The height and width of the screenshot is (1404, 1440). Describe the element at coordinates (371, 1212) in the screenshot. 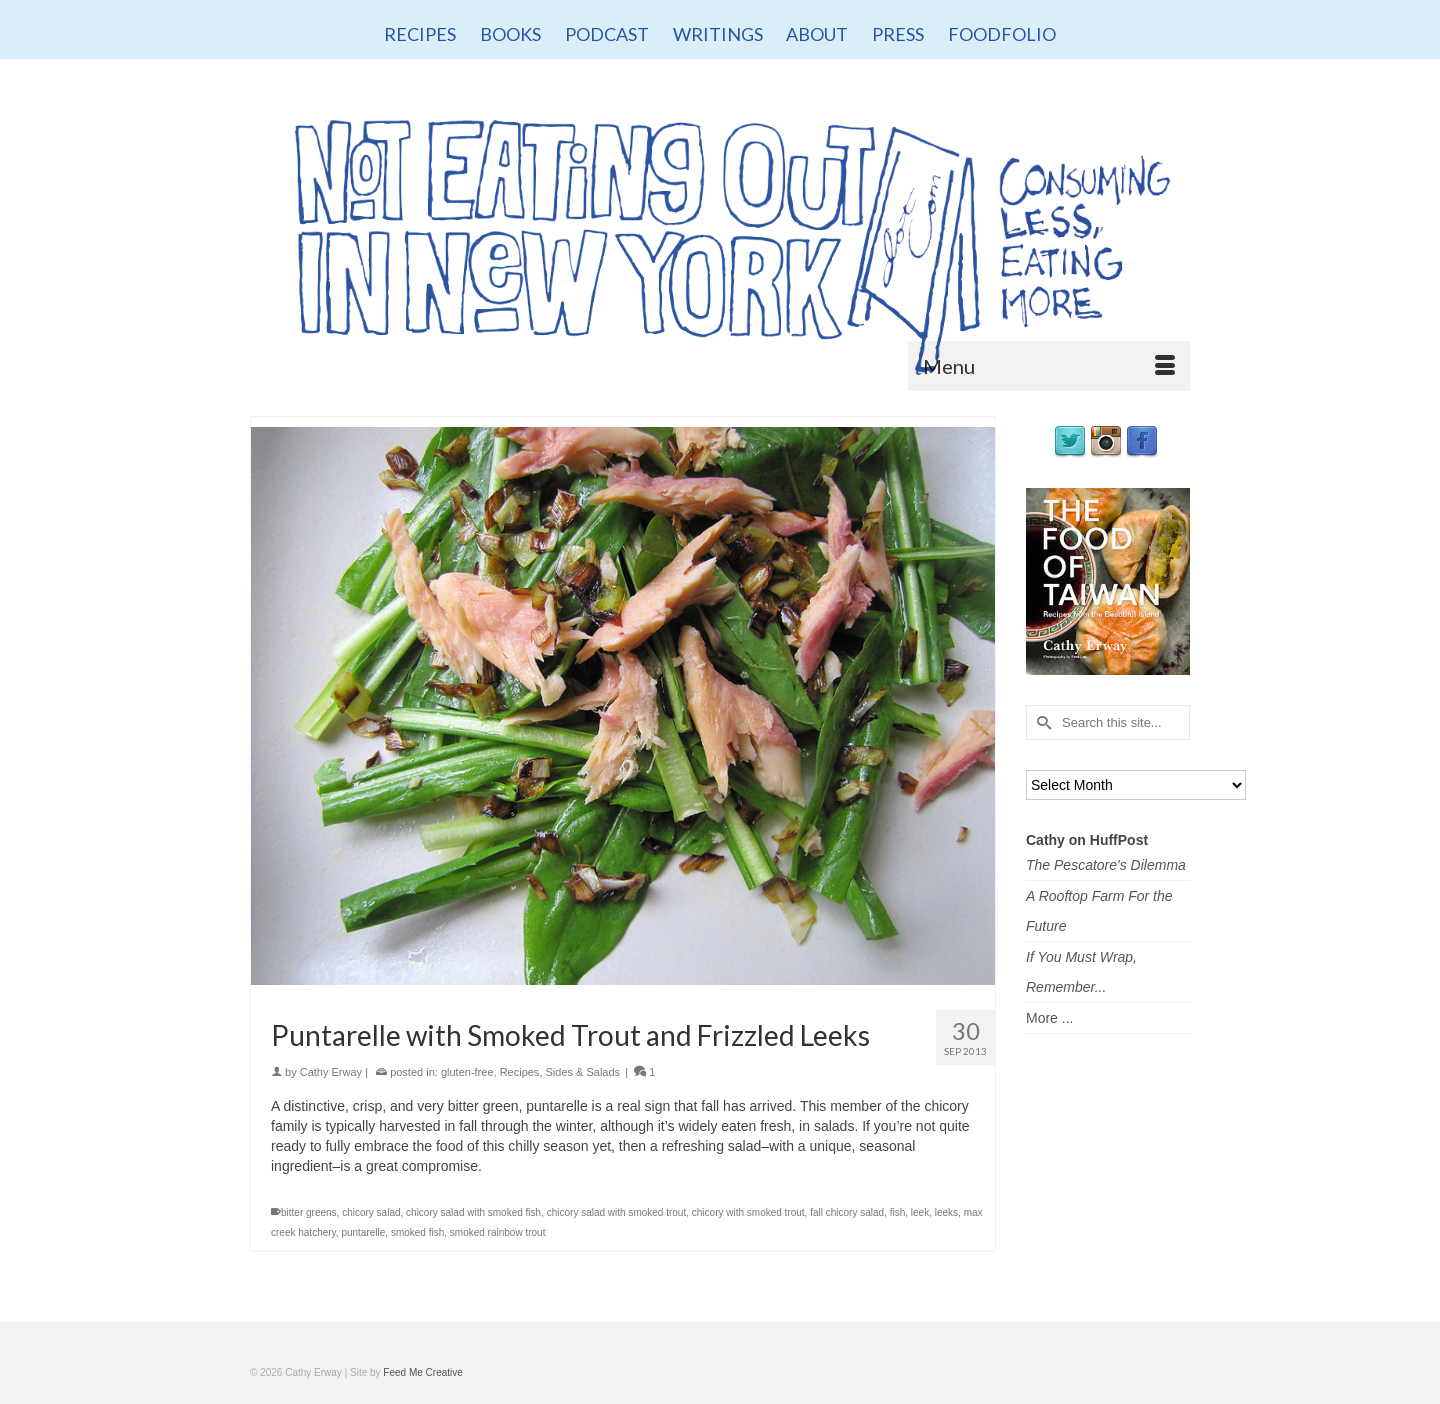

I see `chicory salad` at that location.